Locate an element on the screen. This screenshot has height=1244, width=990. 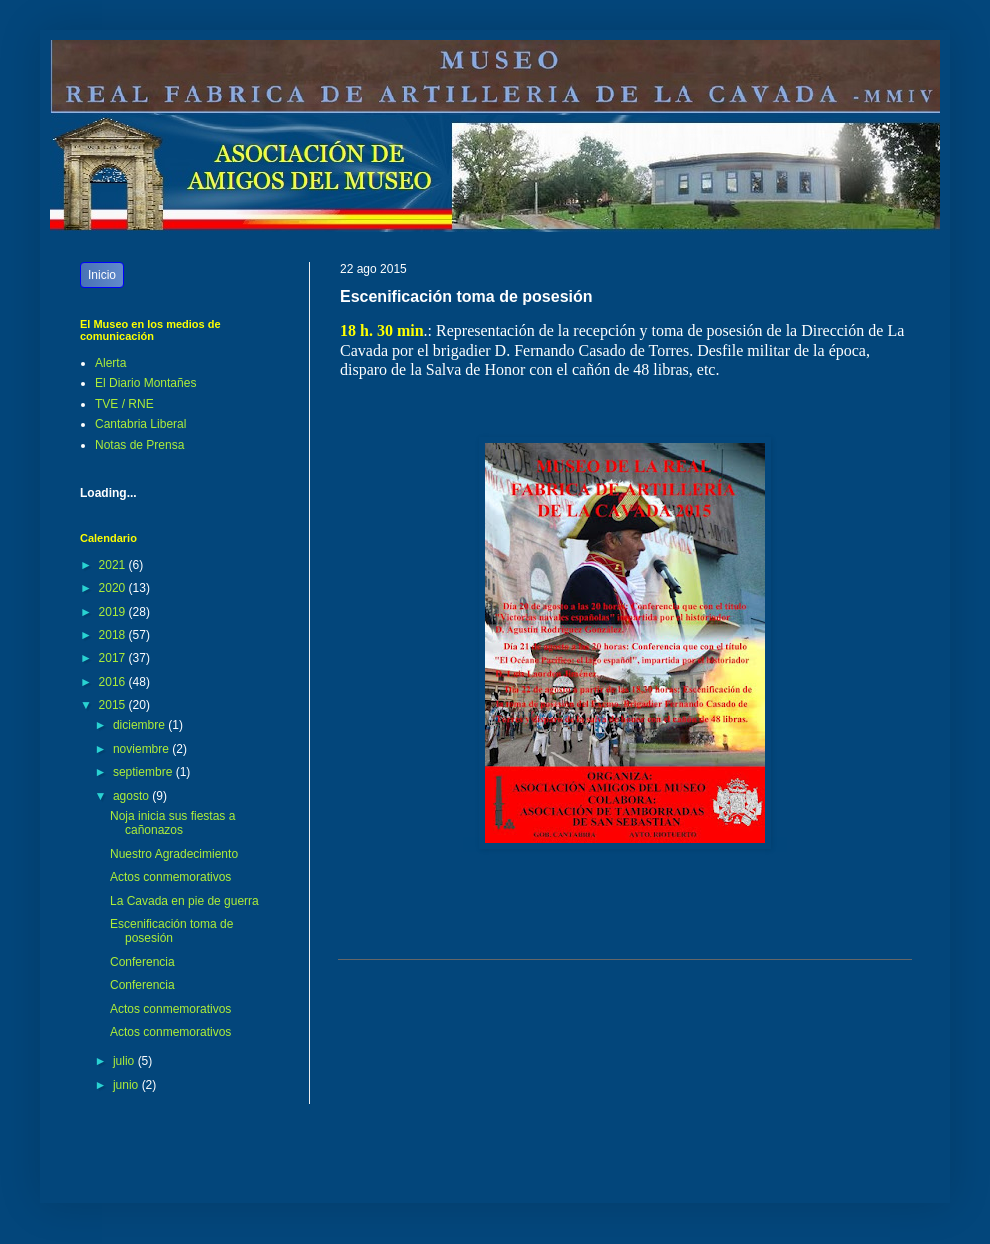
2019 is located at coordinates (114, 612).